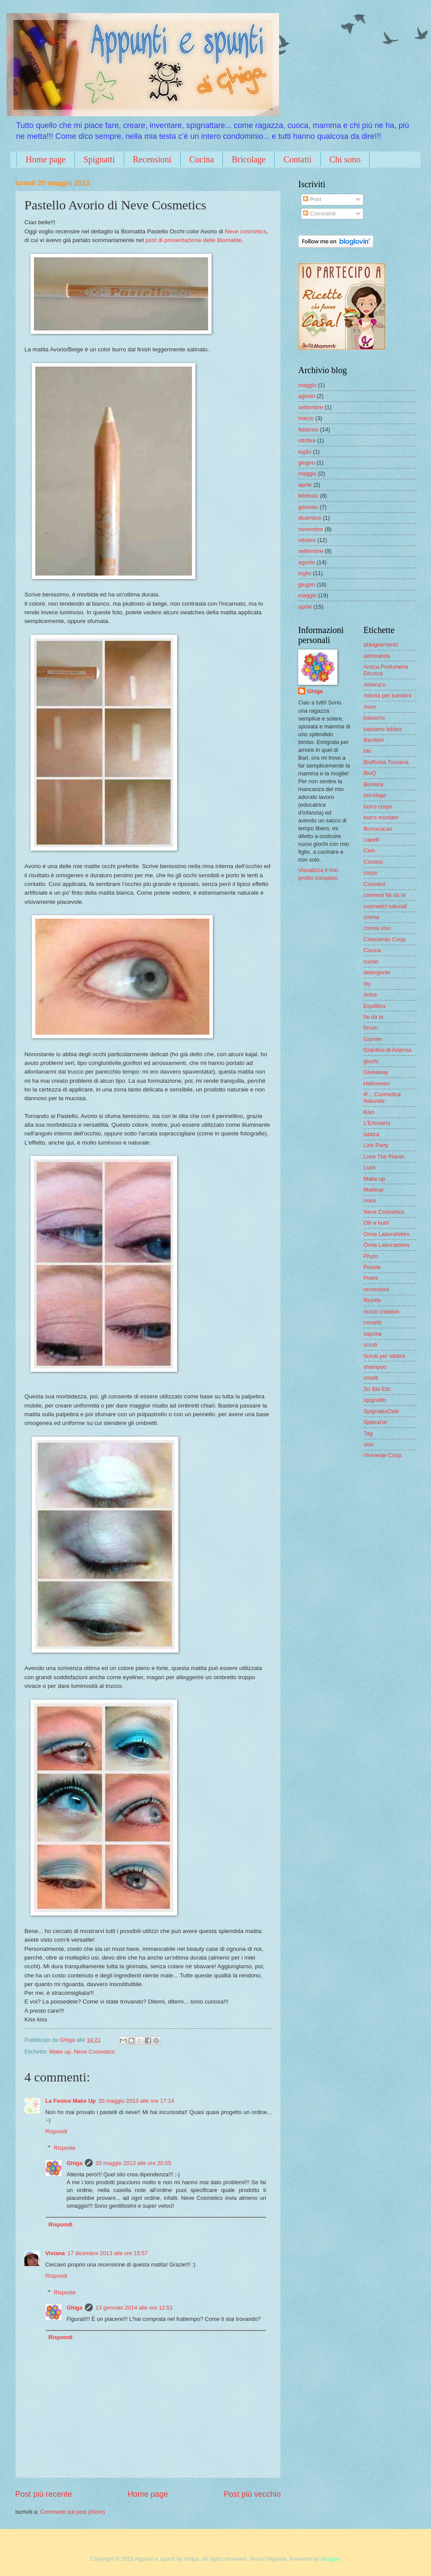  Describe the element at coordinates (385, 895) in the screenshot. I see `cosmesi fai da te` at that location.